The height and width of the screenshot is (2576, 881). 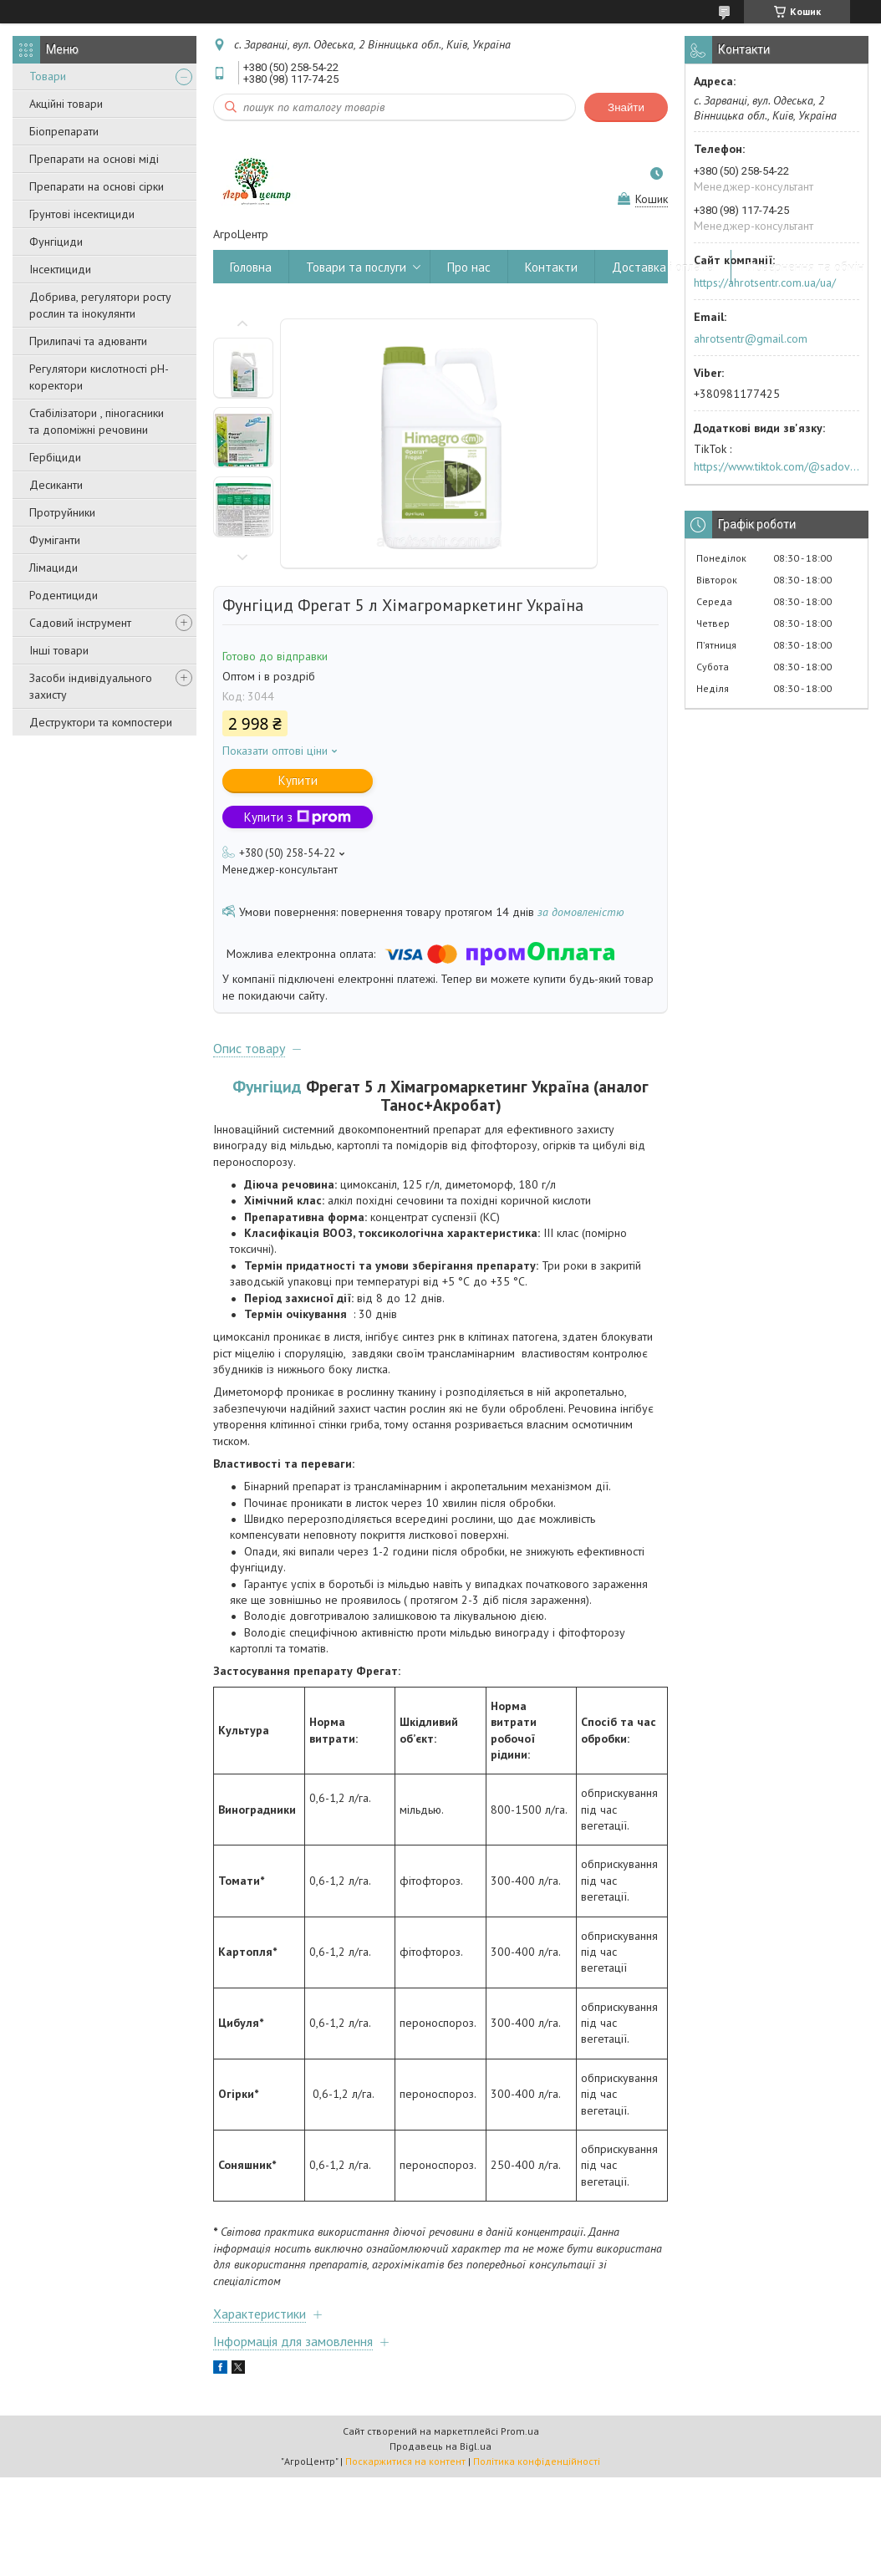 What do you see at coordinates (55, 457) in the screenshot?
I see `Гербіциди` at bounding box center [55, 457].